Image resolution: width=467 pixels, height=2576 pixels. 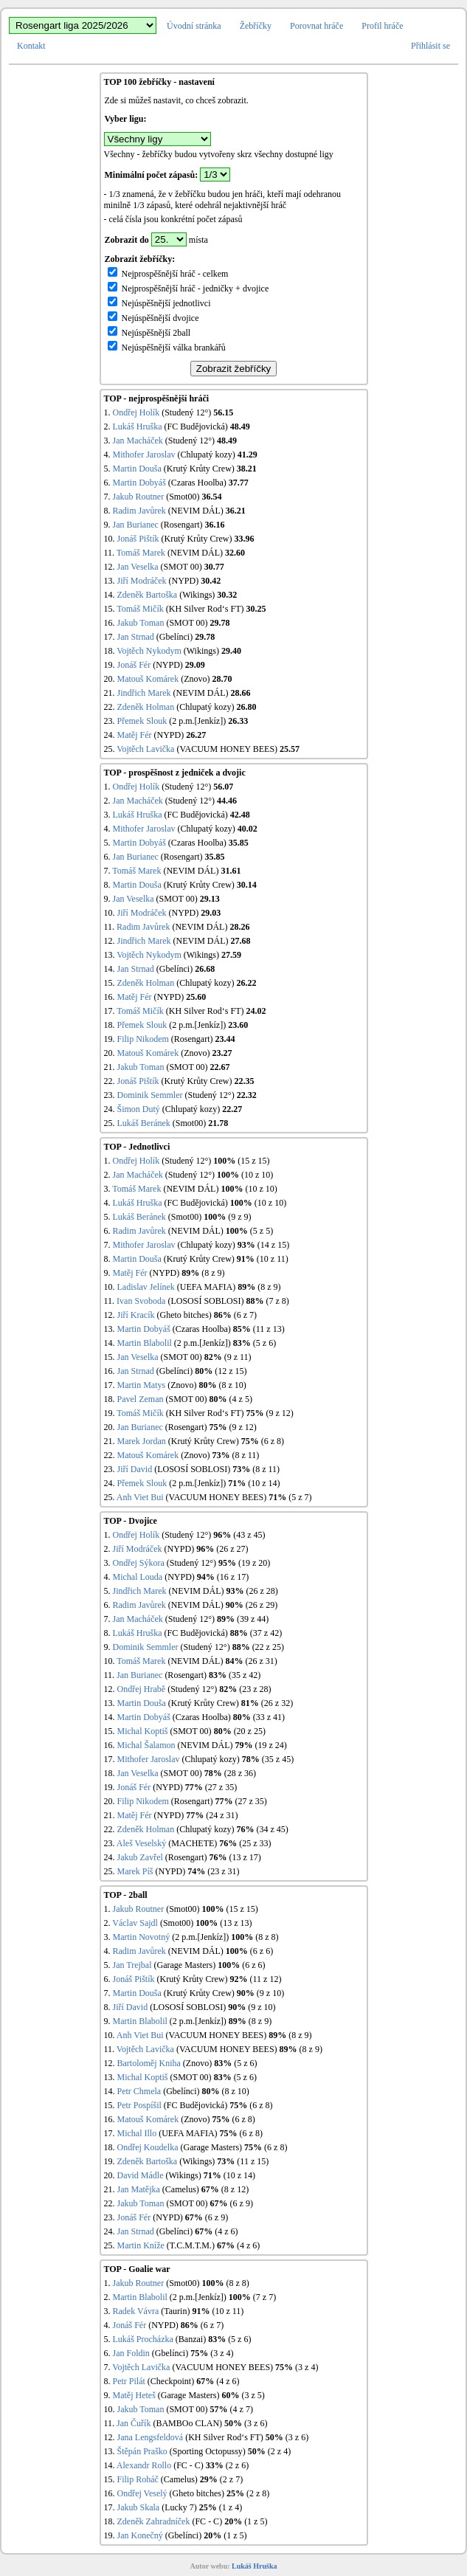 I want to click on Vojtěch Nykodym, so click(x=149, y=651).